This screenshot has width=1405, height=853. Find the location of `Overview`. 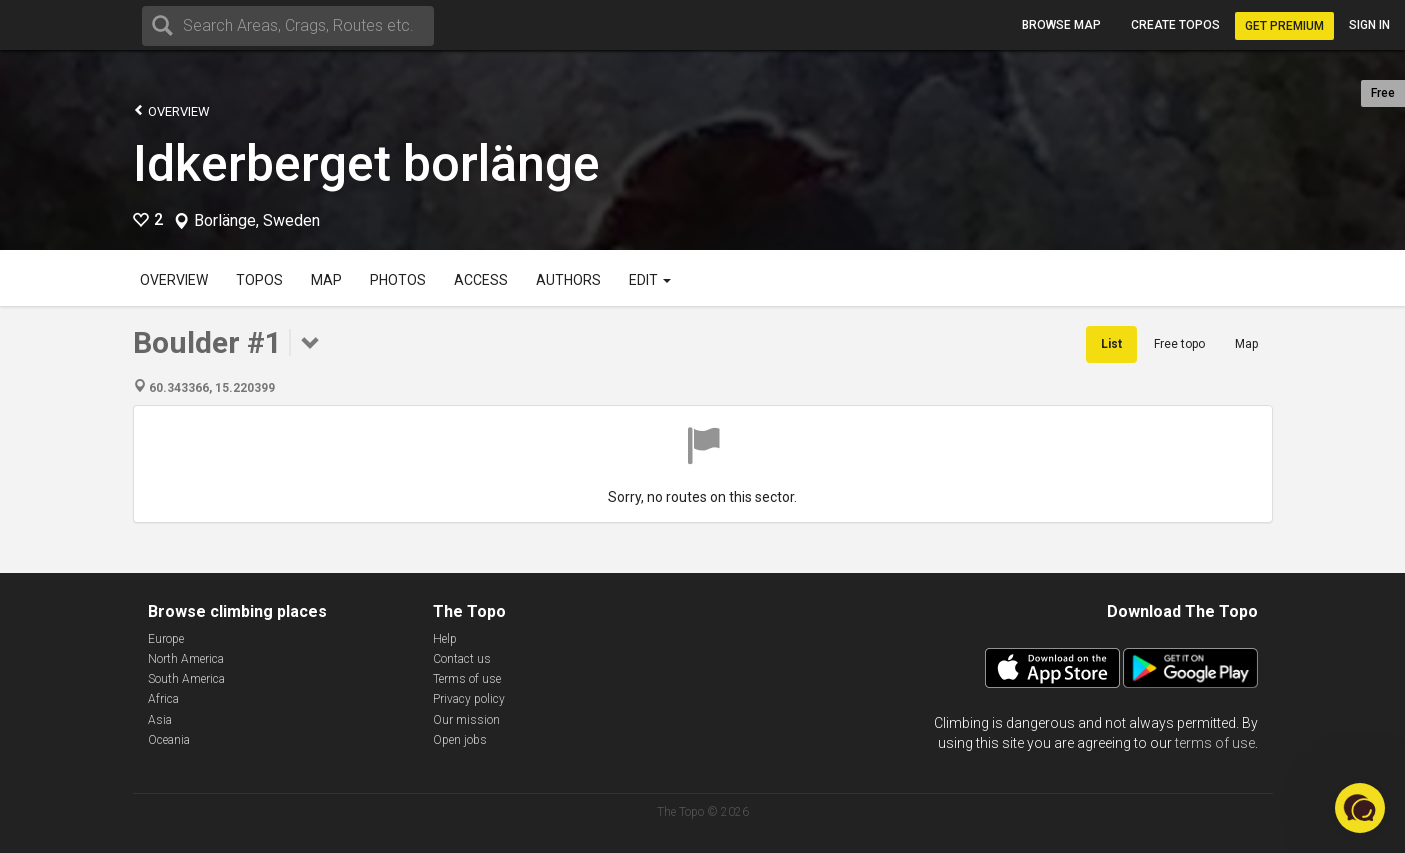

Overview is located at coordinates (171, 110).